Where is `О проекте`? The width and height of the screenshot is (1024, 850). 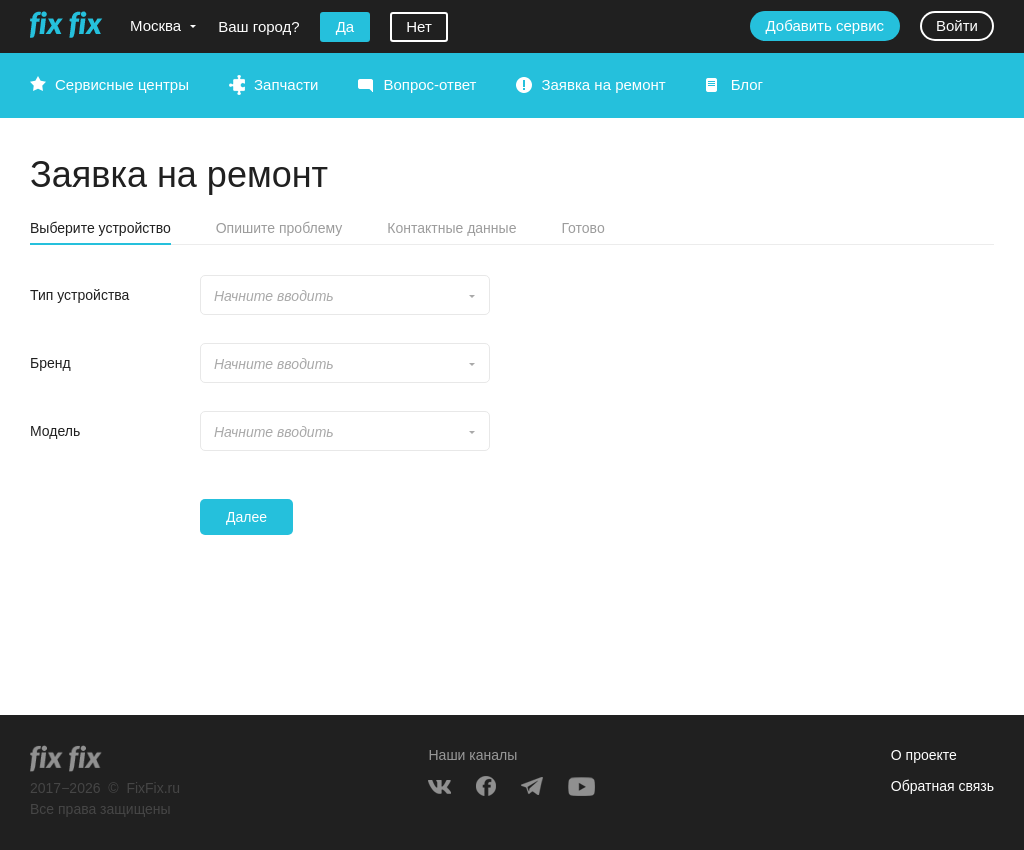
О проекте is located at coordinates (924, 755).